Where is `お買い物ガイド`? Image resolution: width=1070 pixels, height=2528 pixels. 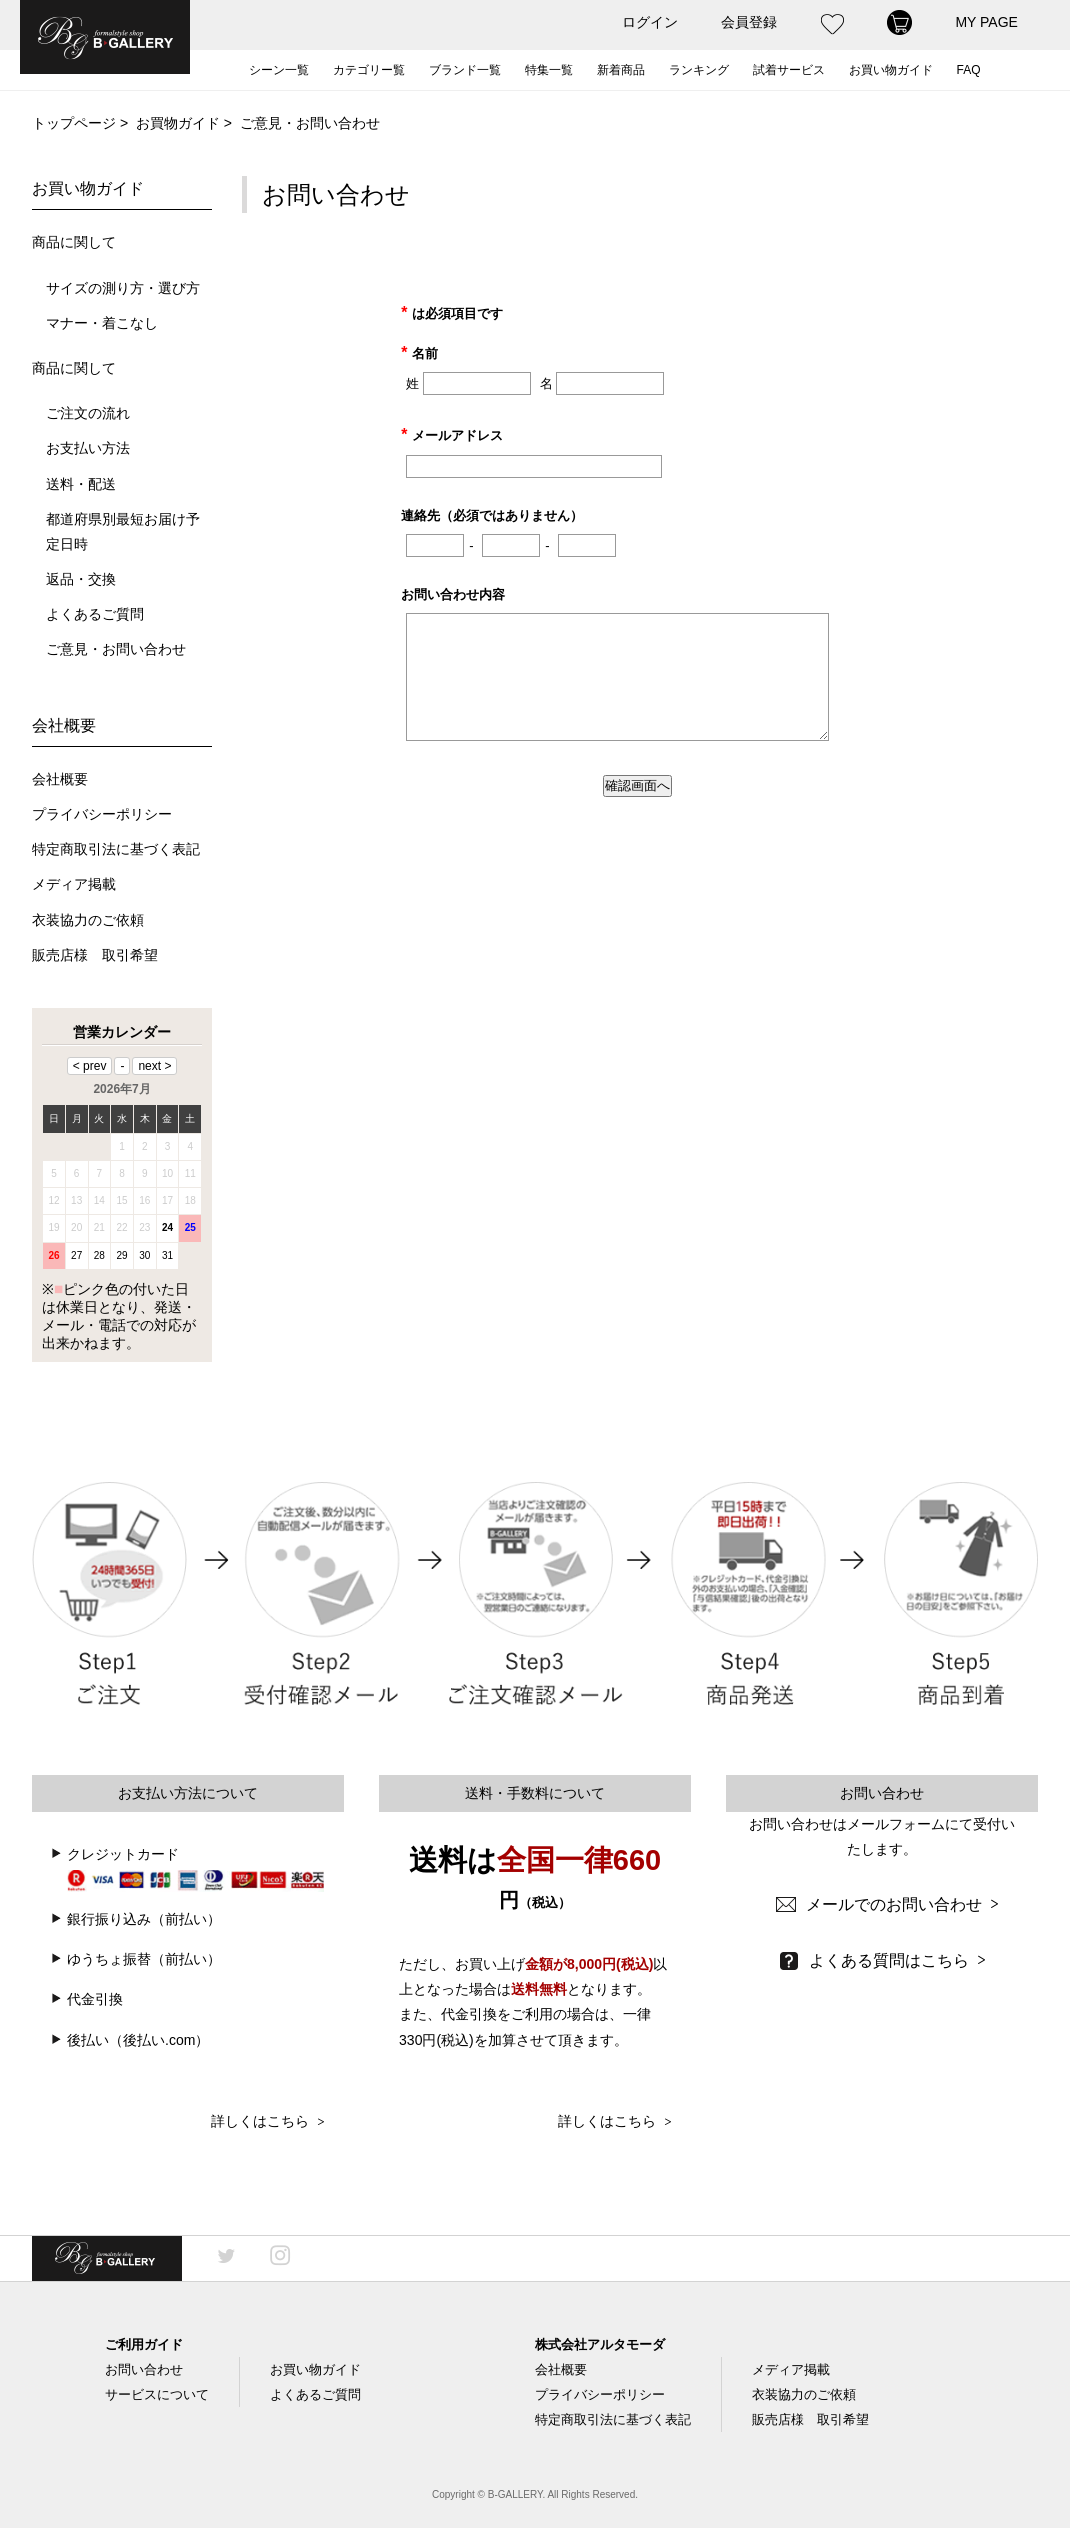
お買い物ガイド is located at coordinates (891, 70).